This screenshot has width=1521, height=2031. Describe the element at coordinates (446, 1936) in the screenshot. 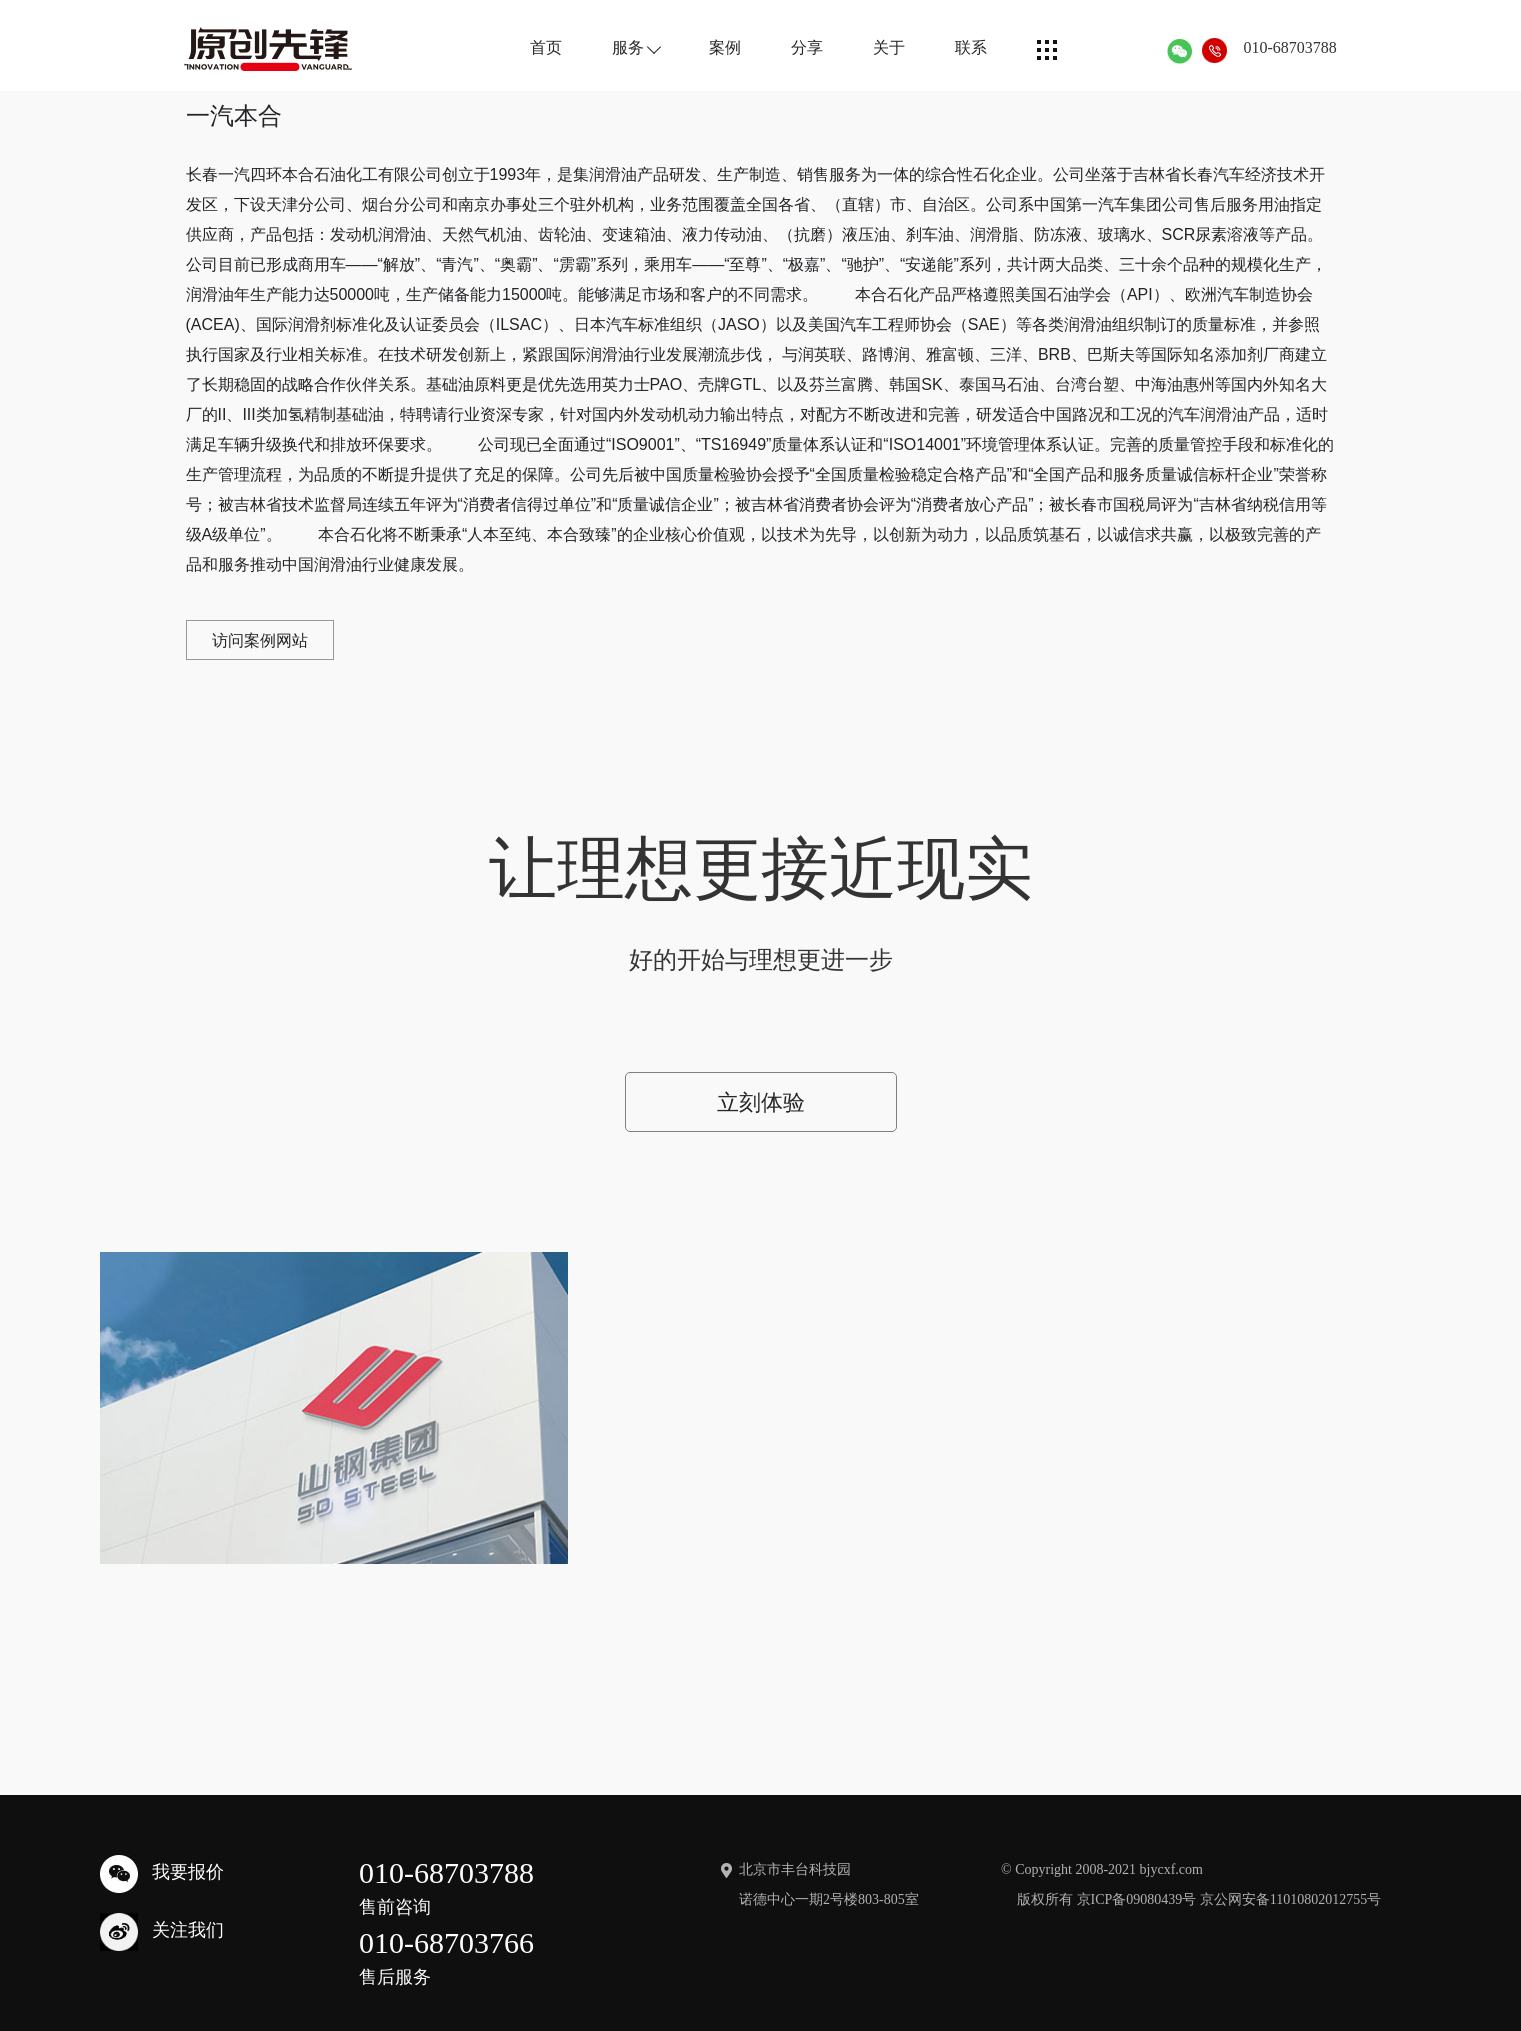

I see `010-68703766` at that location.